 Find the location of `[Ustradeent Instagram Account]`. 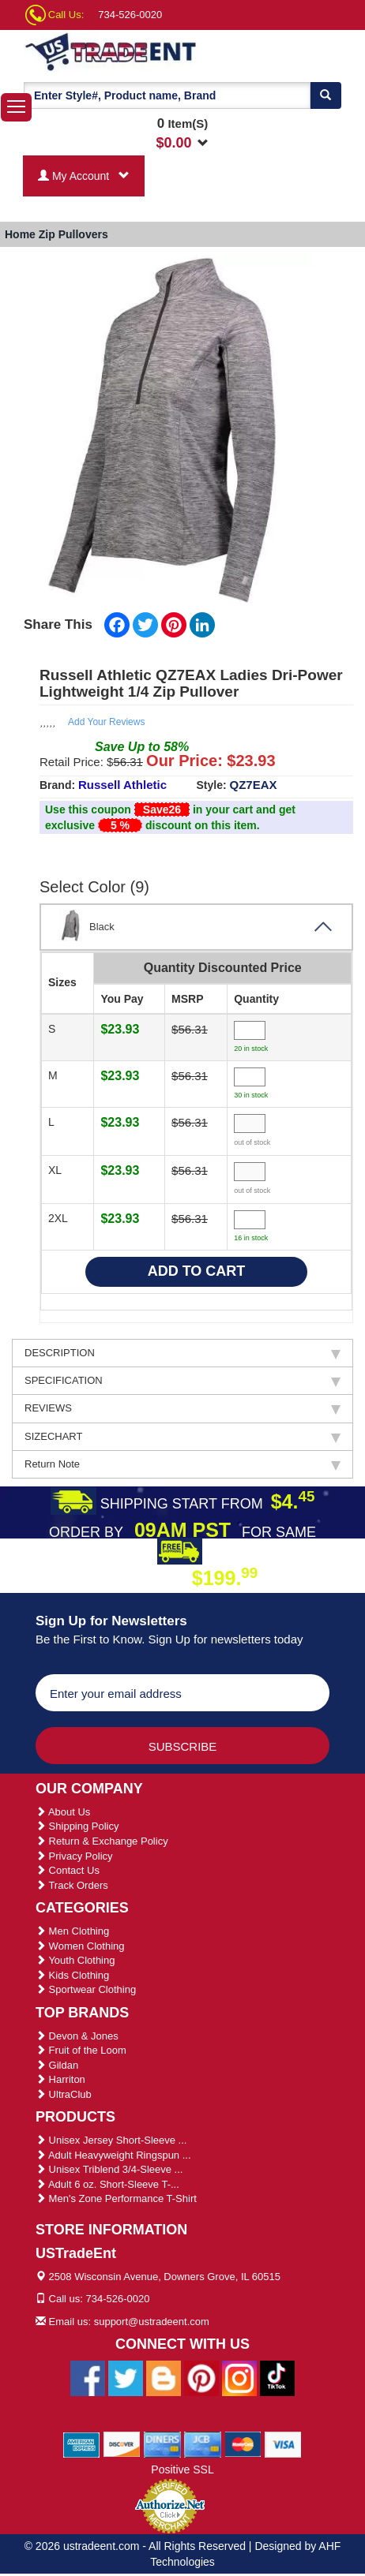

[Ustradeent Instagram Account] is located at coordinates (239, 2377).